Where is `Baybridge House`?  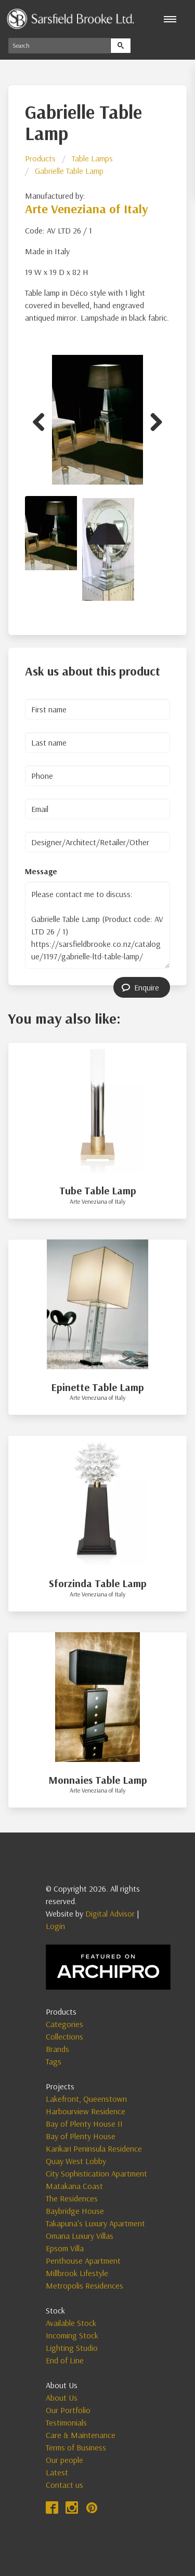 Baybridge House is located at coordinates (75, 2211).